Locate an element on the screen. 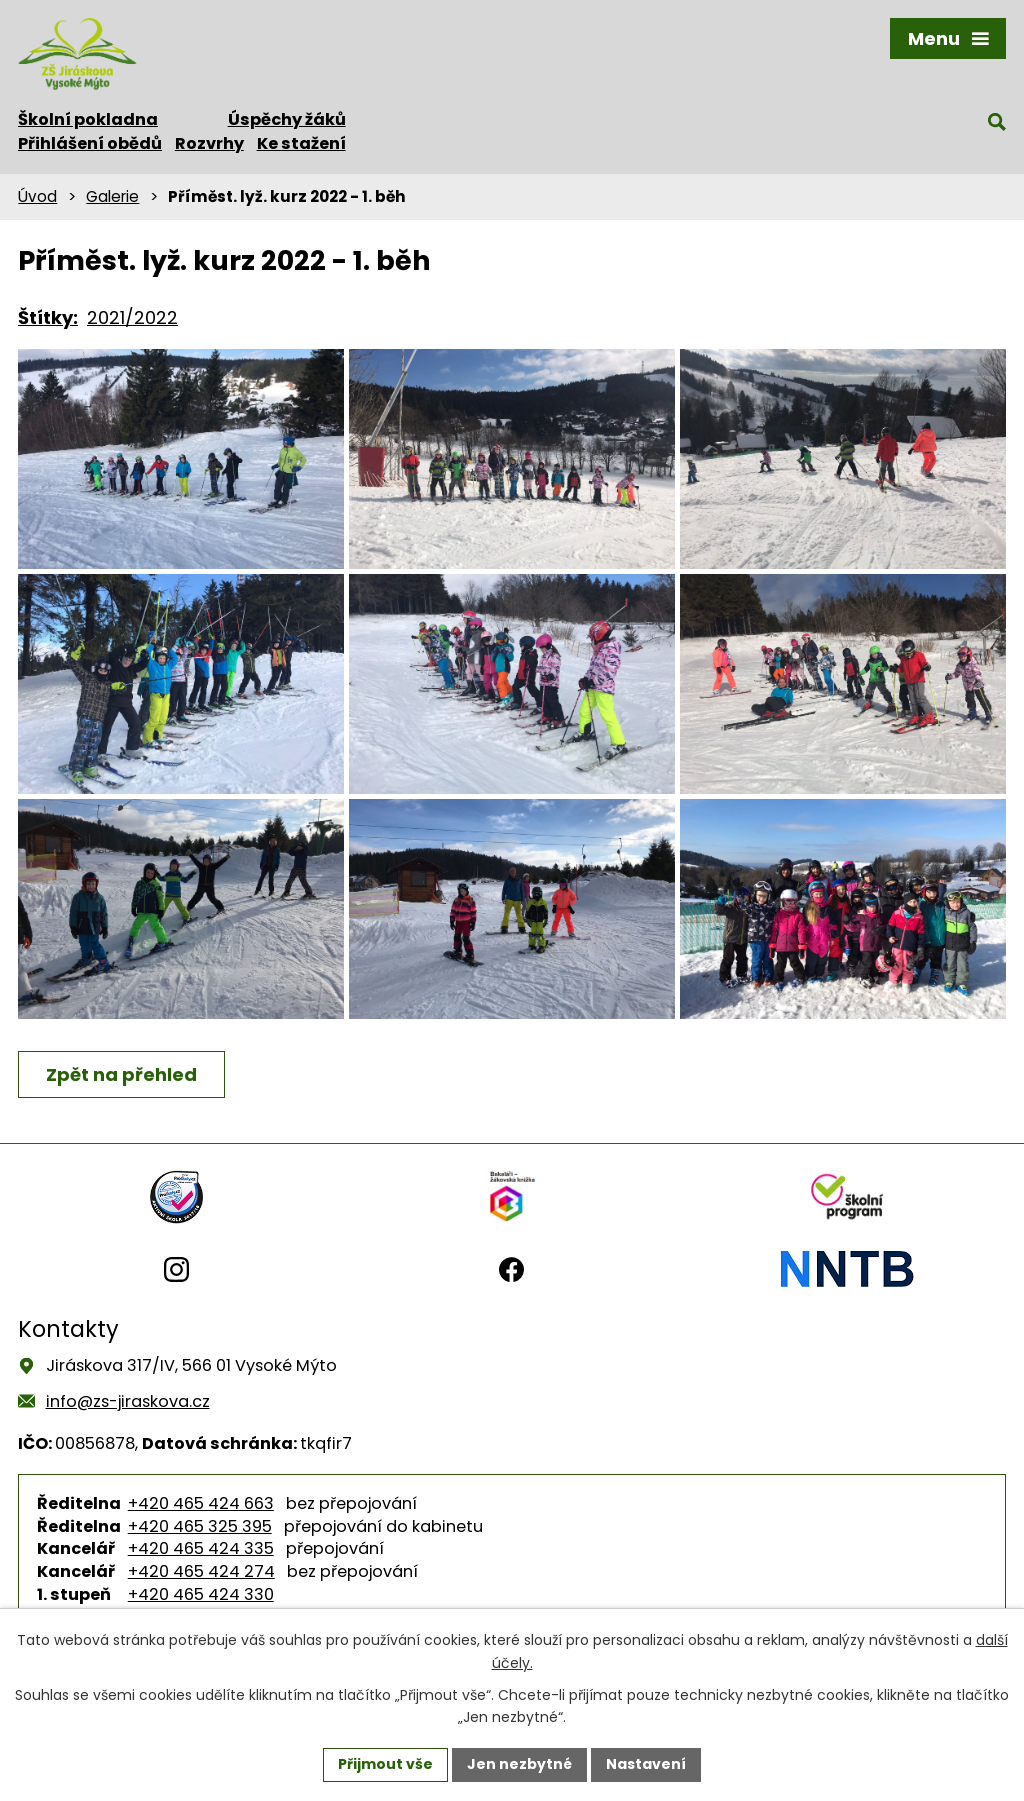  +420 465 325 395 is located at coordinates (200, 1526).